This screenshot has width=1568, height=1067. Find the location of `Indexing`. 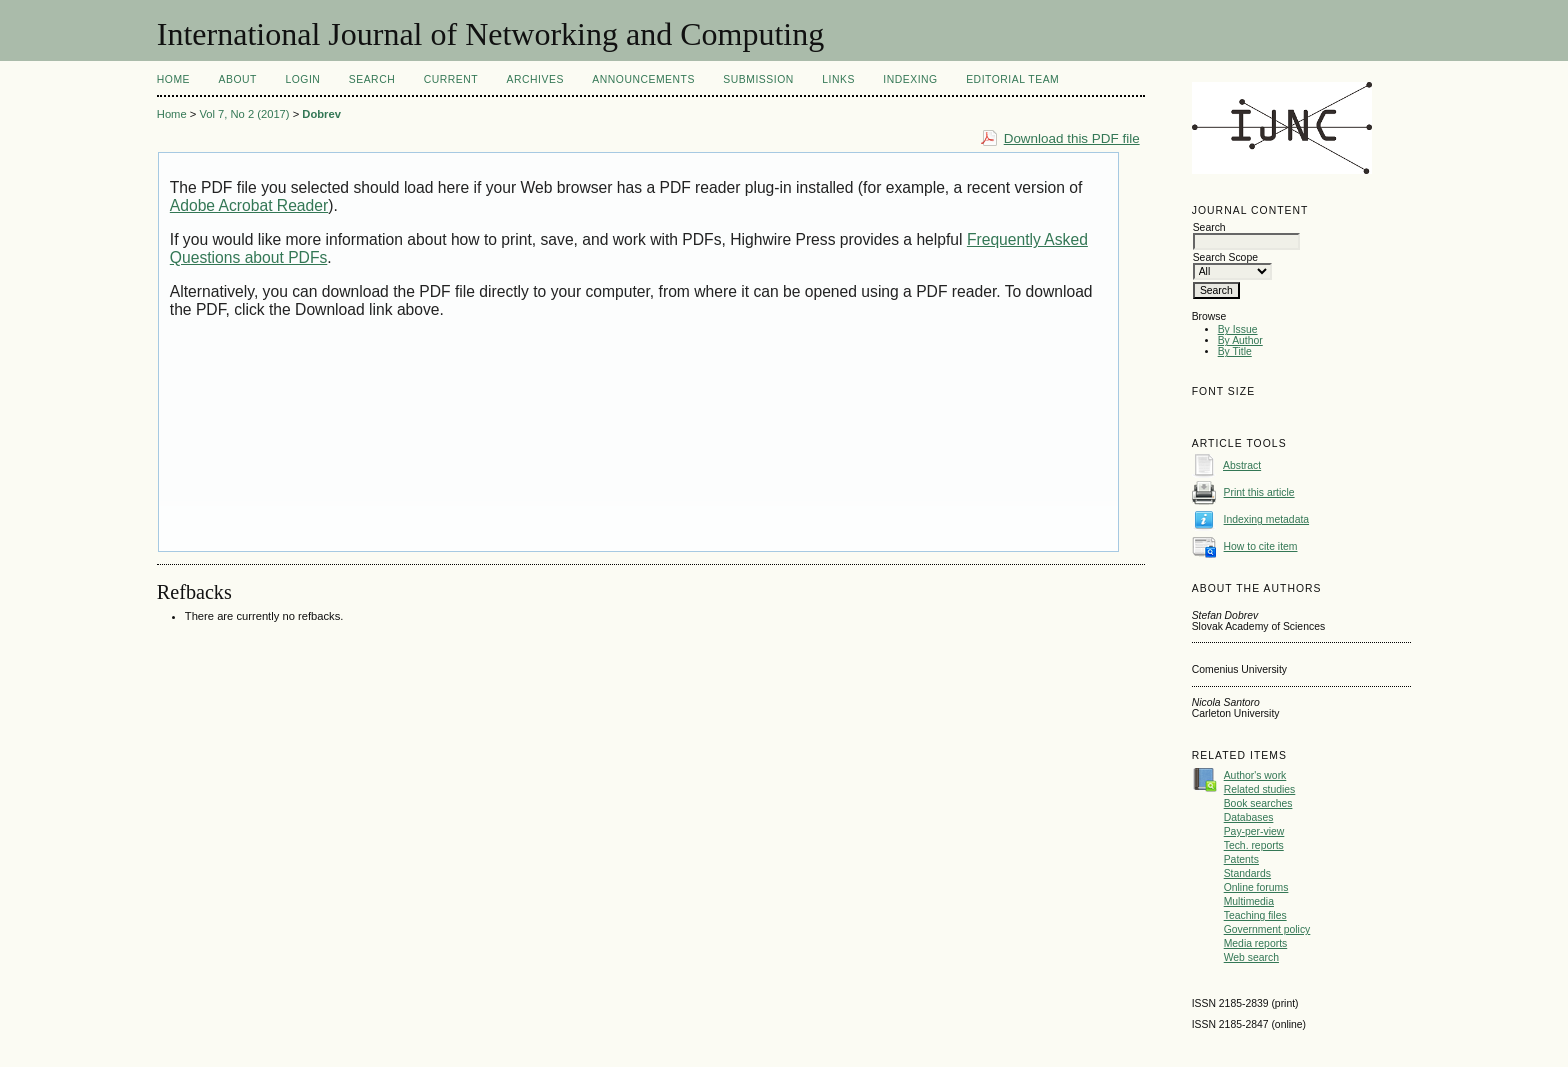

Indexing is located at coordinates (910, 79).